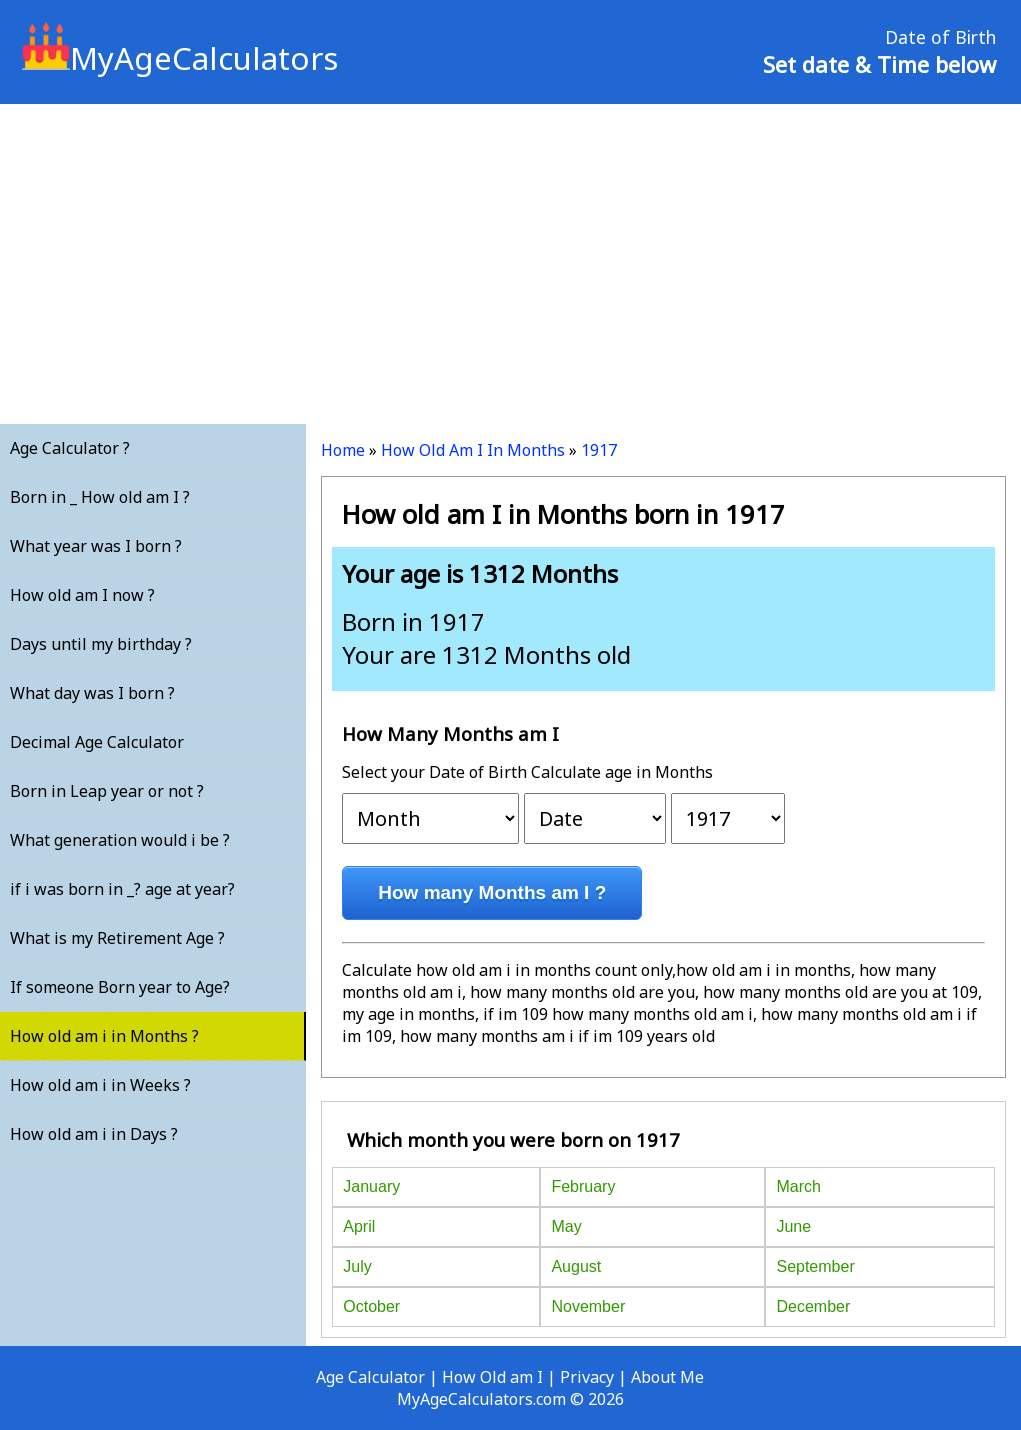  Describe the element at coordinates (100, 1085) in the screenshot. I see `How old am i in Weeks ?` at that location.